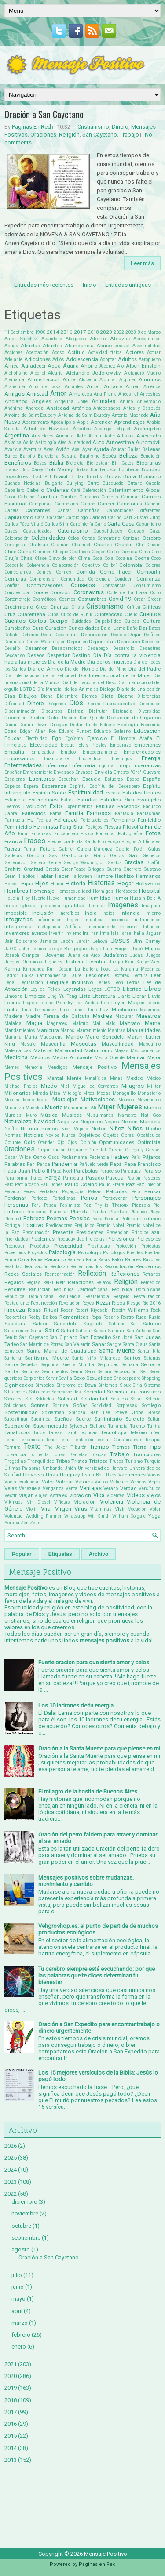  What do you see at coordinates (64, 1198) in the screenshot?
I see `Periodistas` at bounding box center [64, 1198].